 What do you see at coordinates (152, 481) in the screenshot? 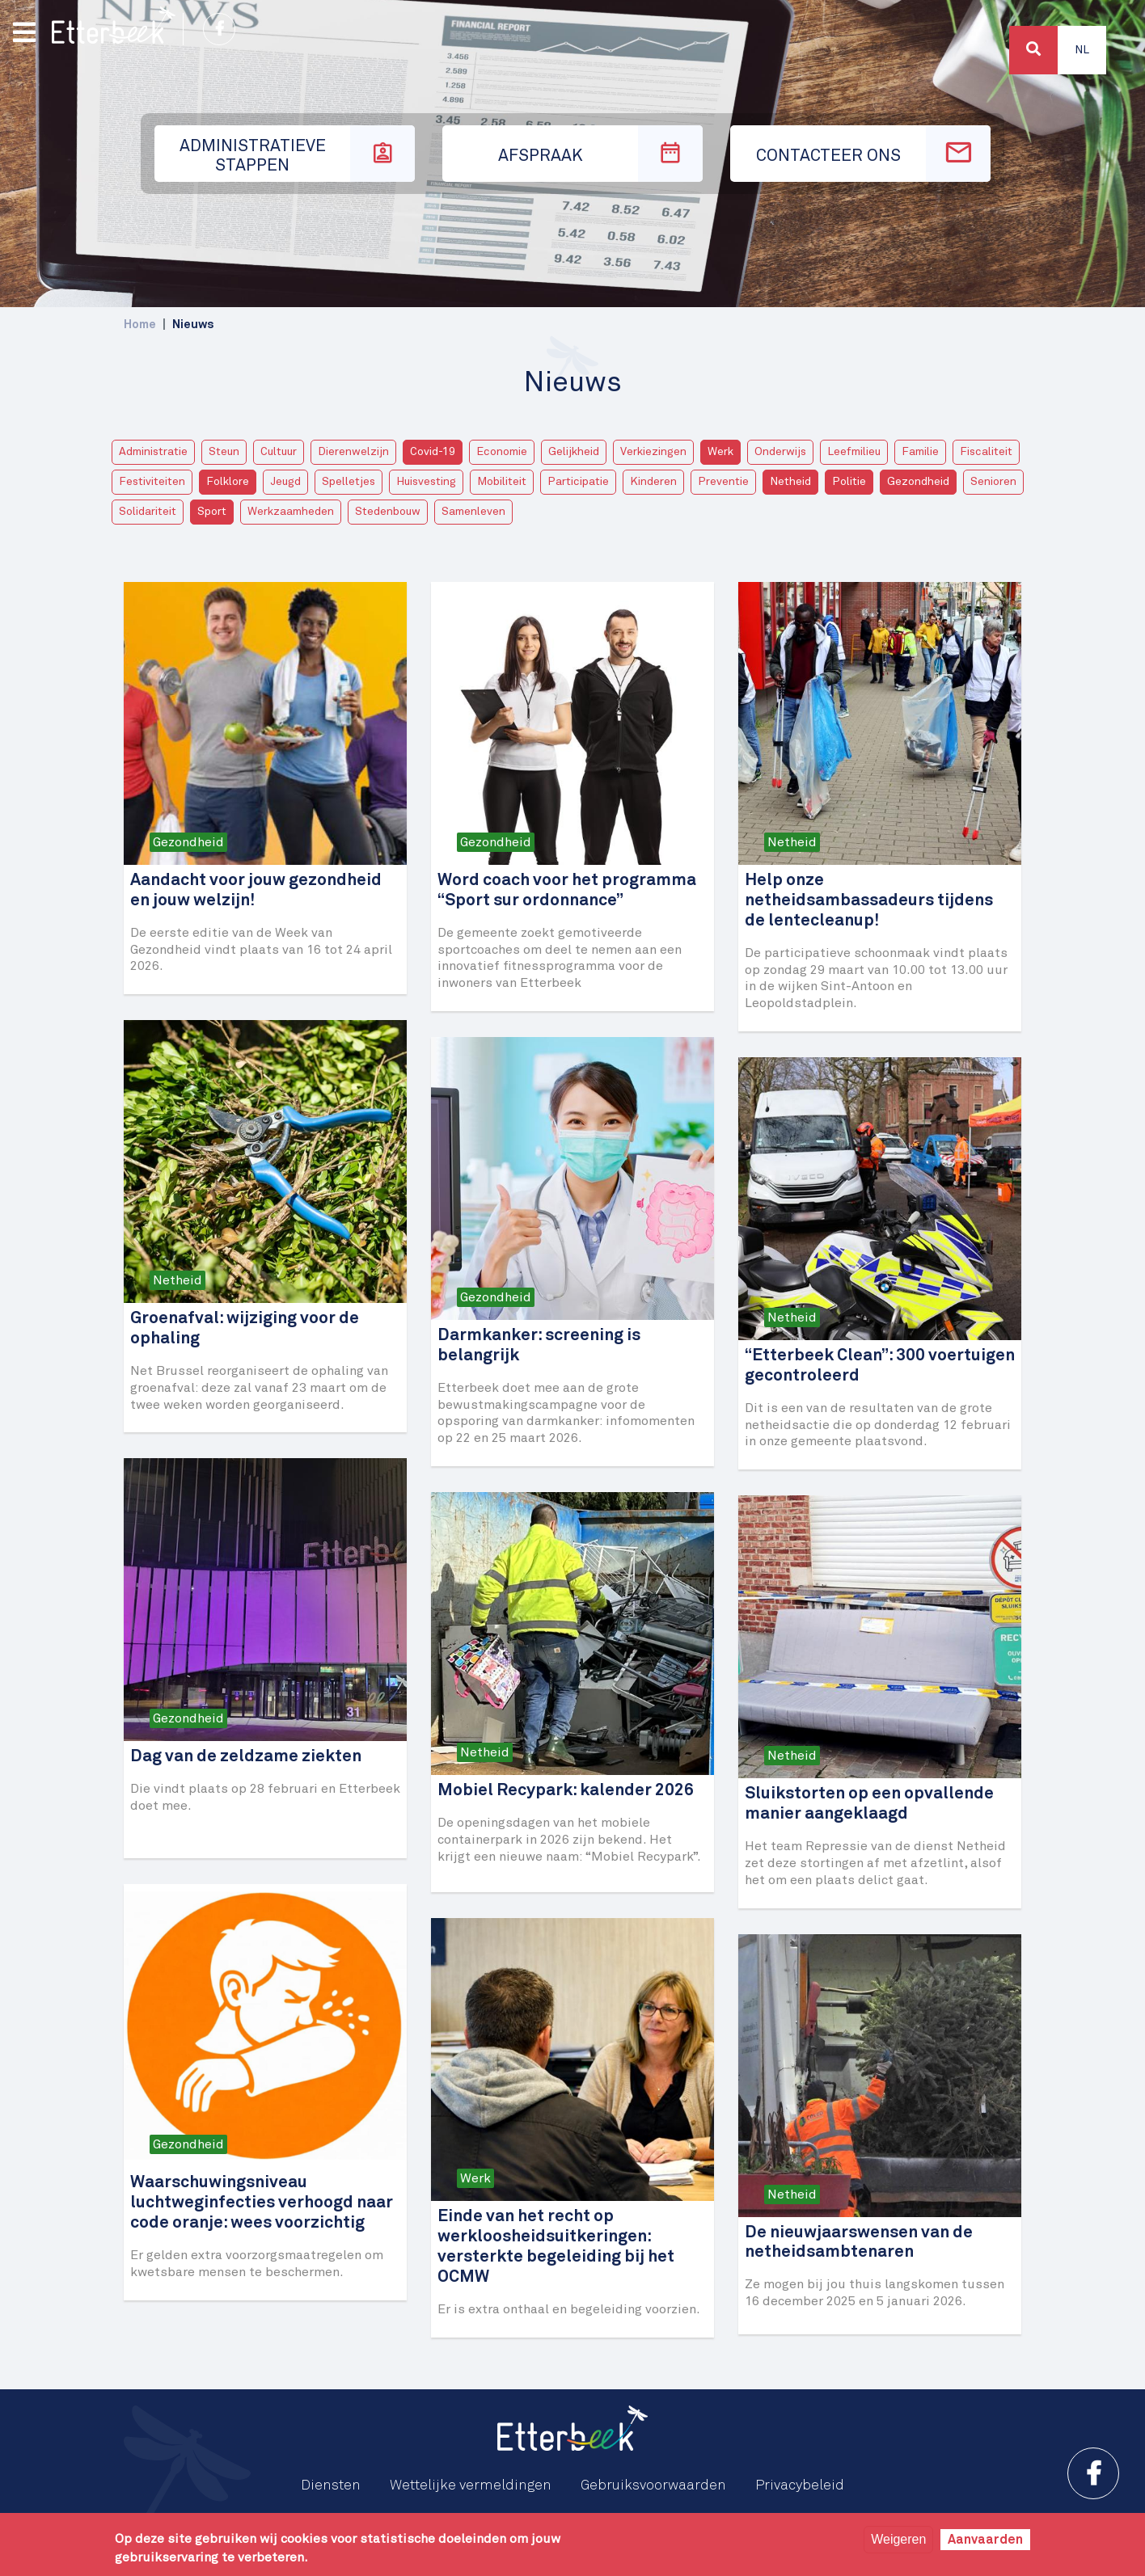
I see `Festiviteiten` at bounding box center [152, 481].